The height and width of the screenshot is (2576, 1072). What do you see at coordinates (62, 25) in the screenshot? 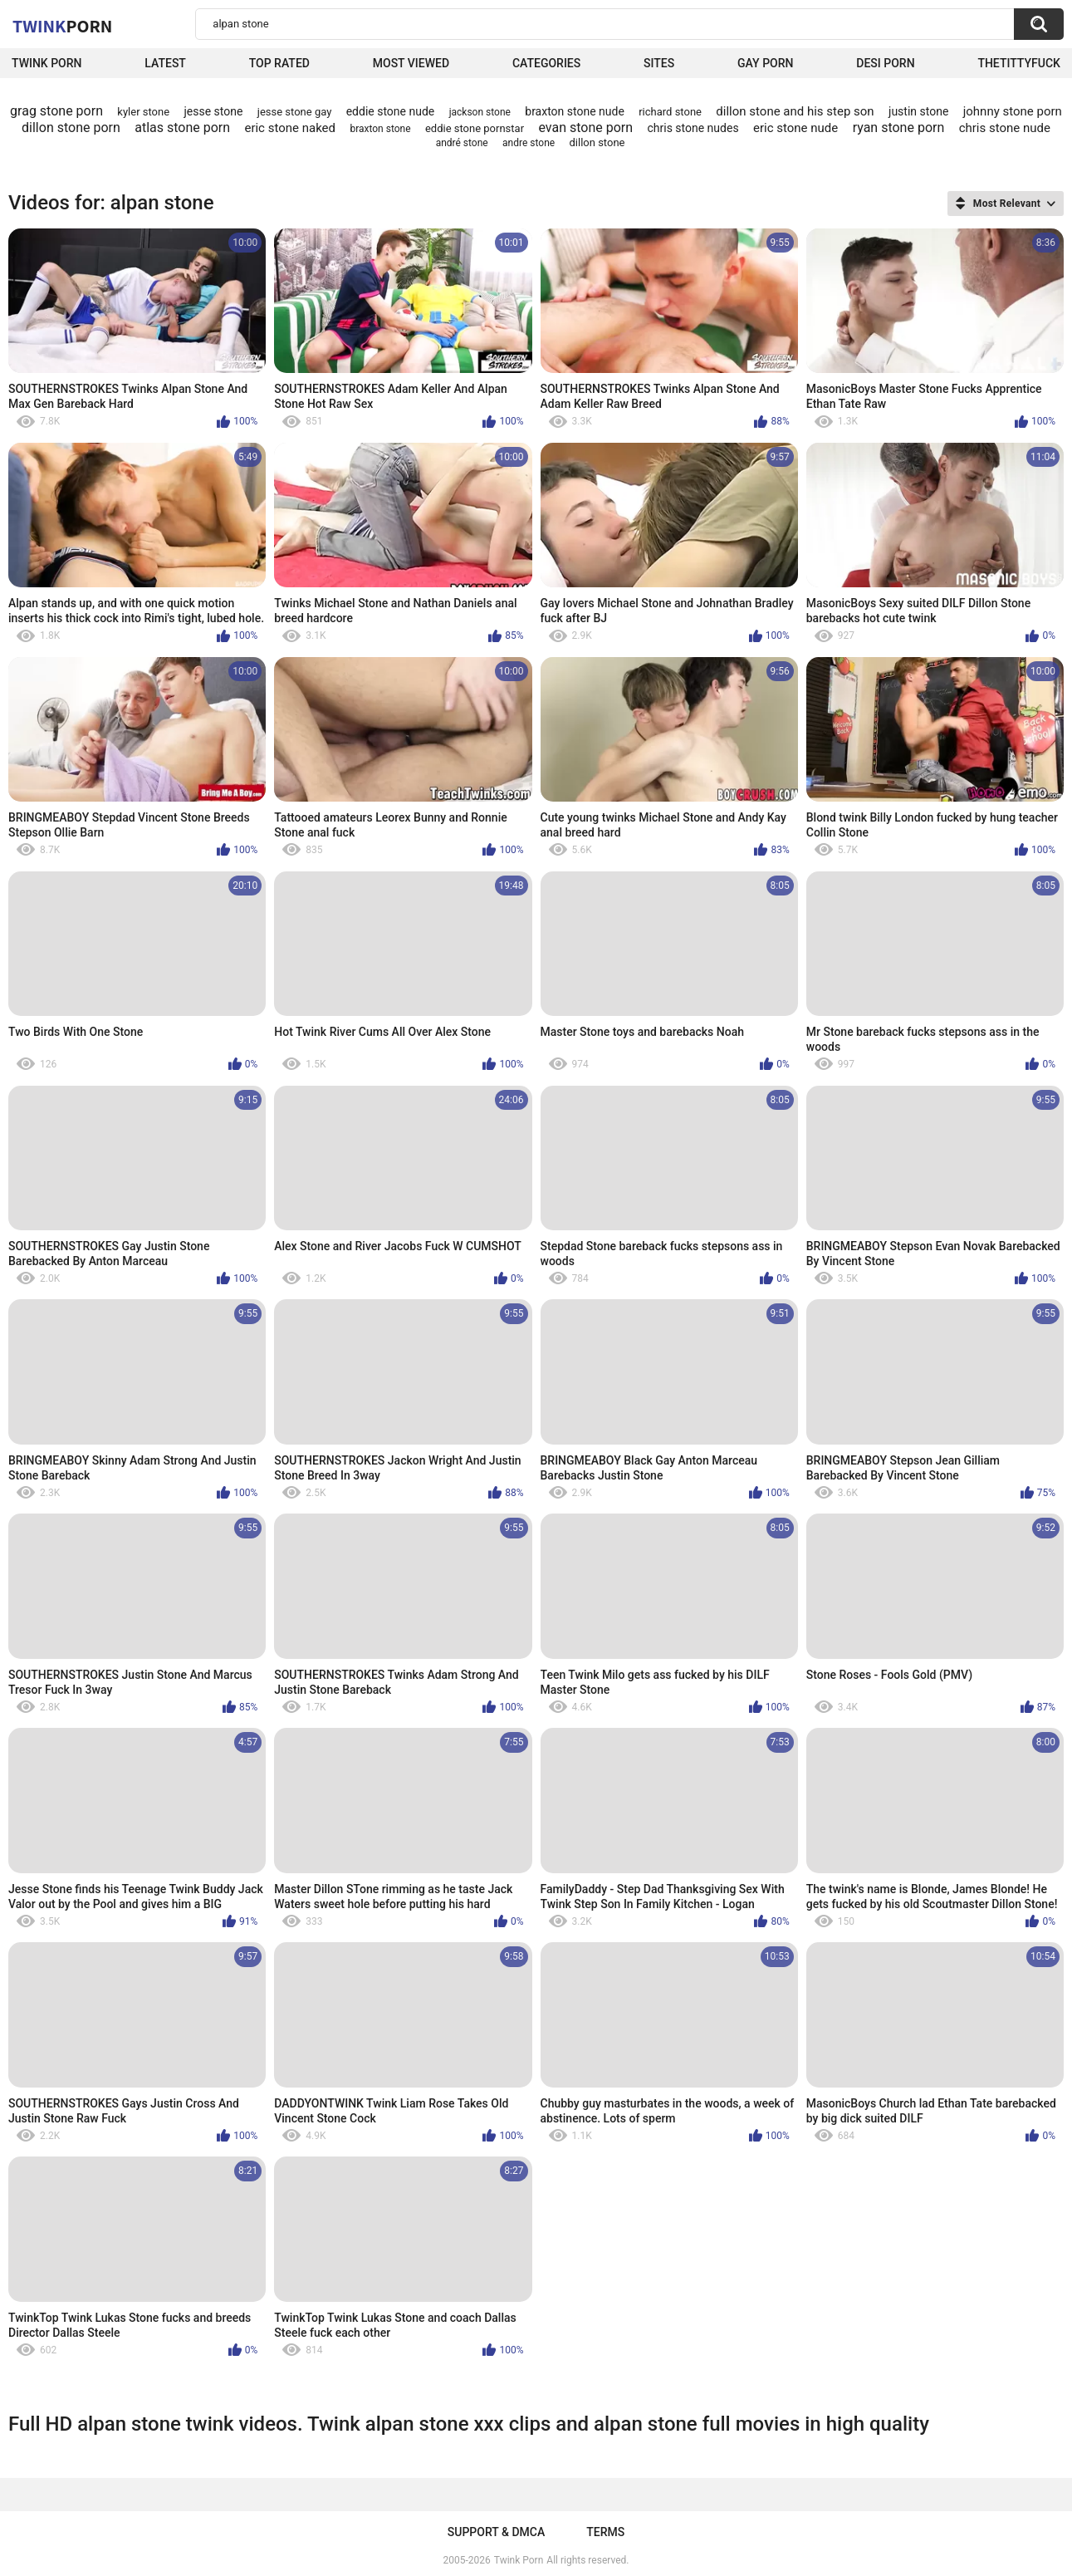
I see `Twink` at bounding box center [62, 25].